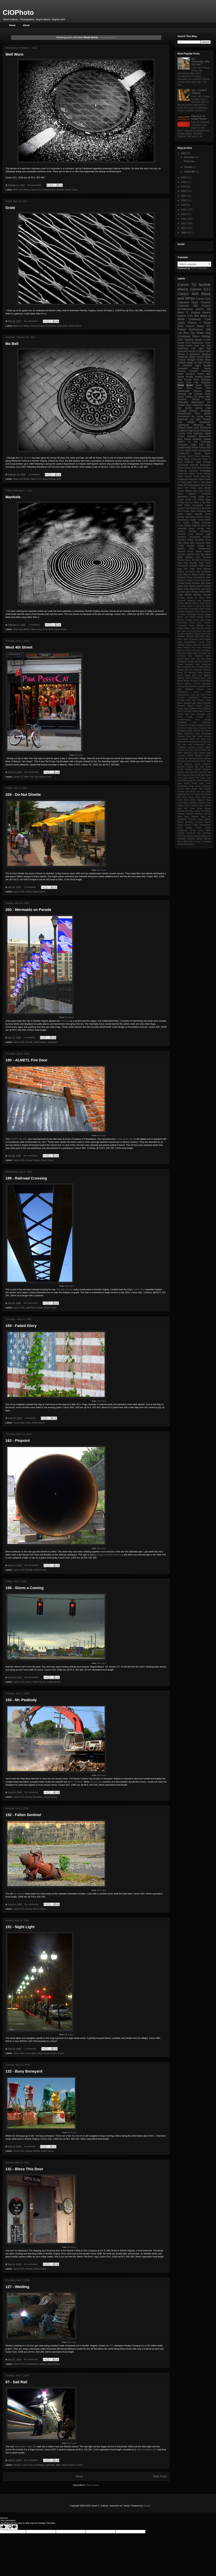 The image size is (216, 2576). Describe the element at coordinates (187, 714) in the screenshot. I see `Fast` at that location.